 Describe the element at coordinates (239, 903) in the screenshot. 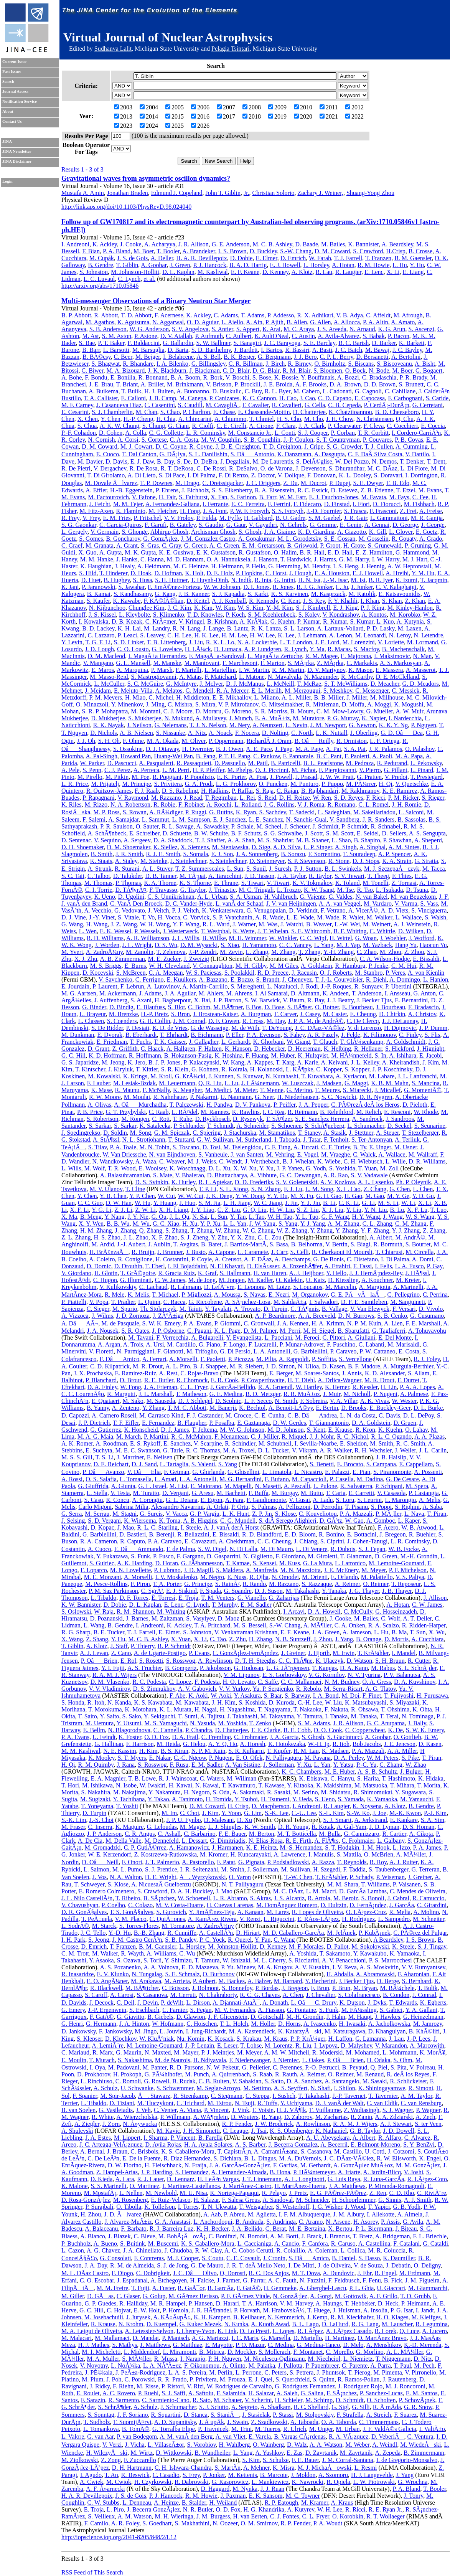

I see `L. vanÂ der Schaaf` at that location.